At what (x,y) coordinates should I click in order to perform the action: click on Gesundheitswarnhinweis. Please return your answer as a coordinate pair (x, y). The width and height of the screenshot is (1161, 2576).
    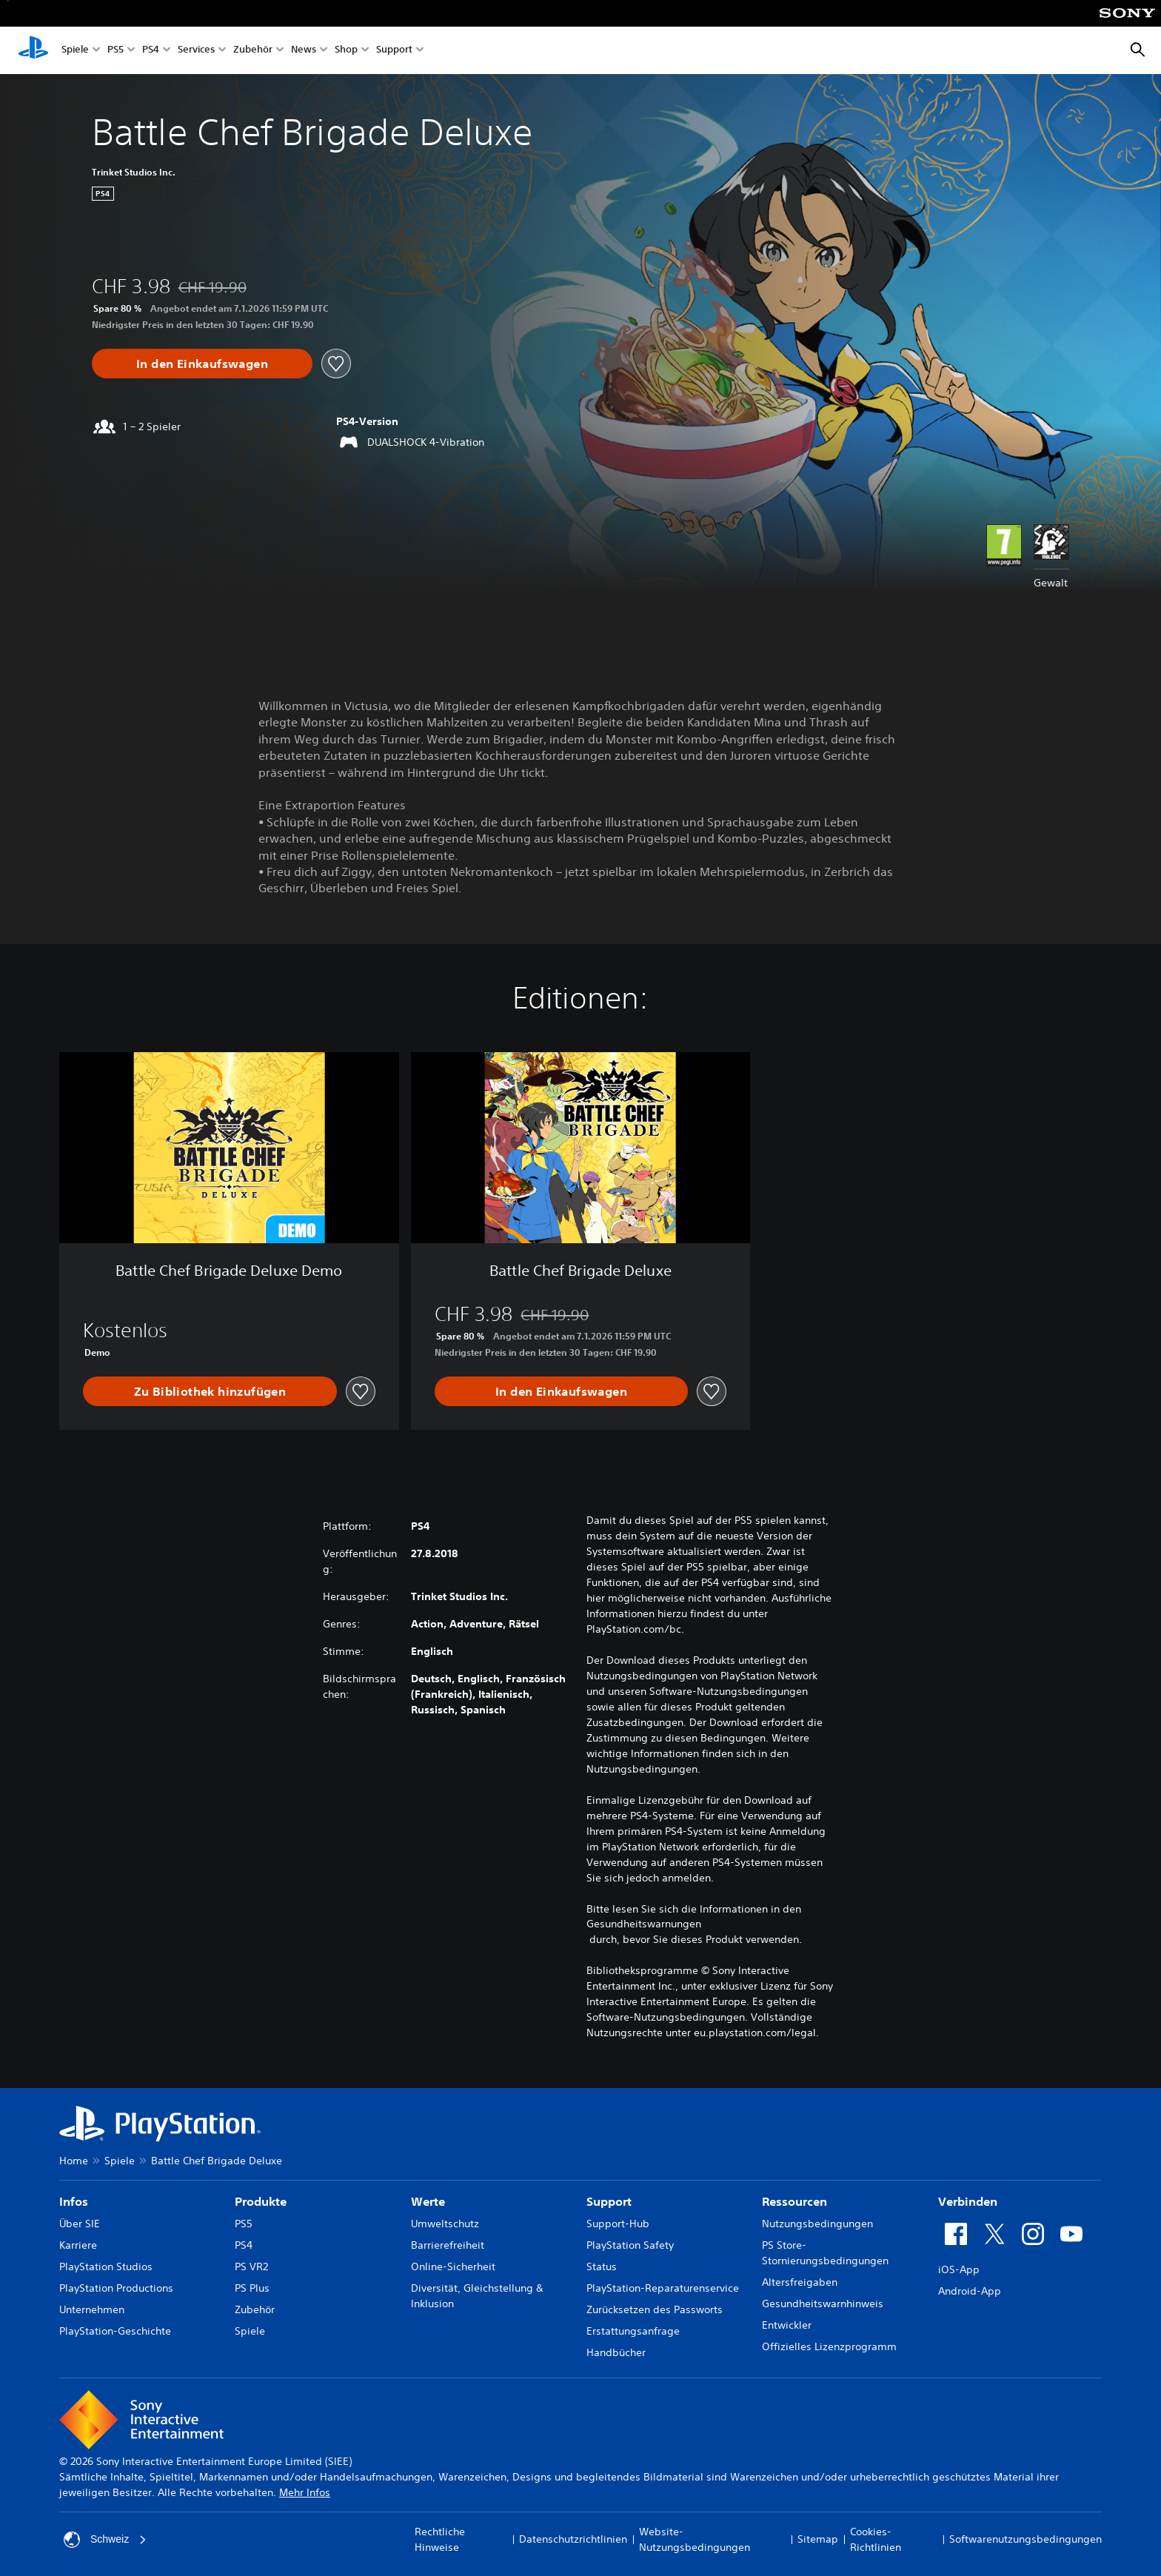
    Looking at the image, I should click on (822, 2303).